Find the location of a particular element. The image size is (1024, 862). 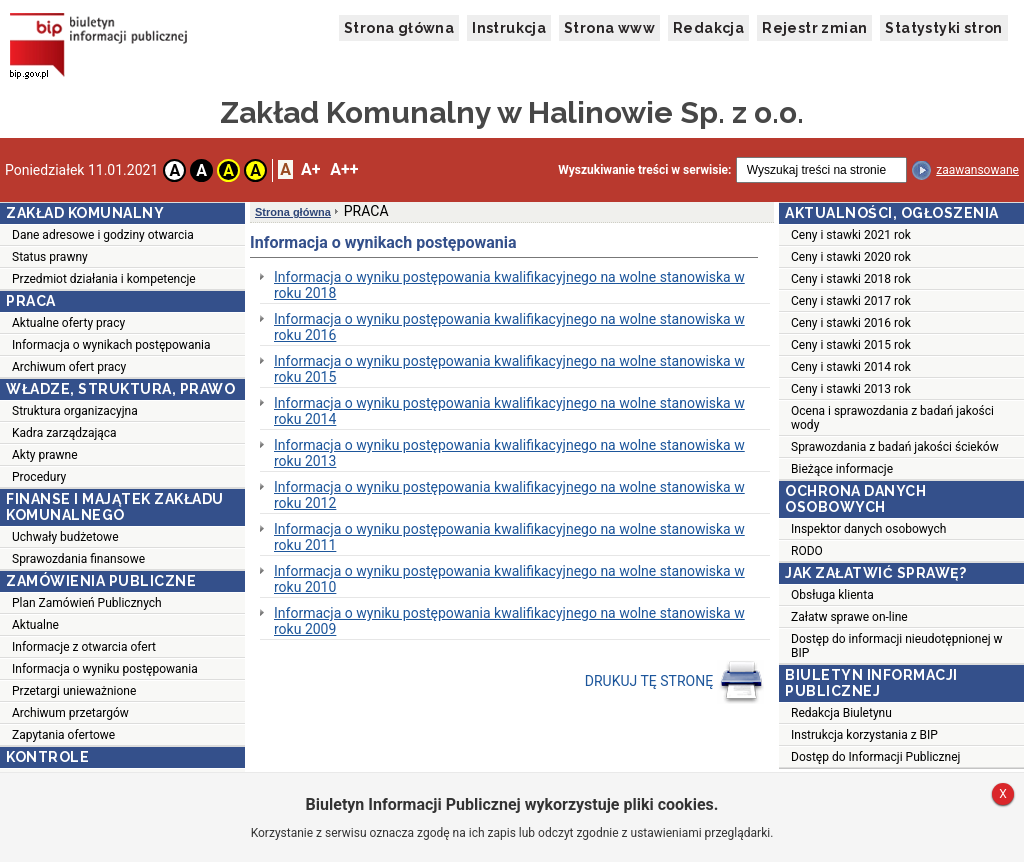

Ceny i stawki 2016 rok is located at coordinates (851, 323).